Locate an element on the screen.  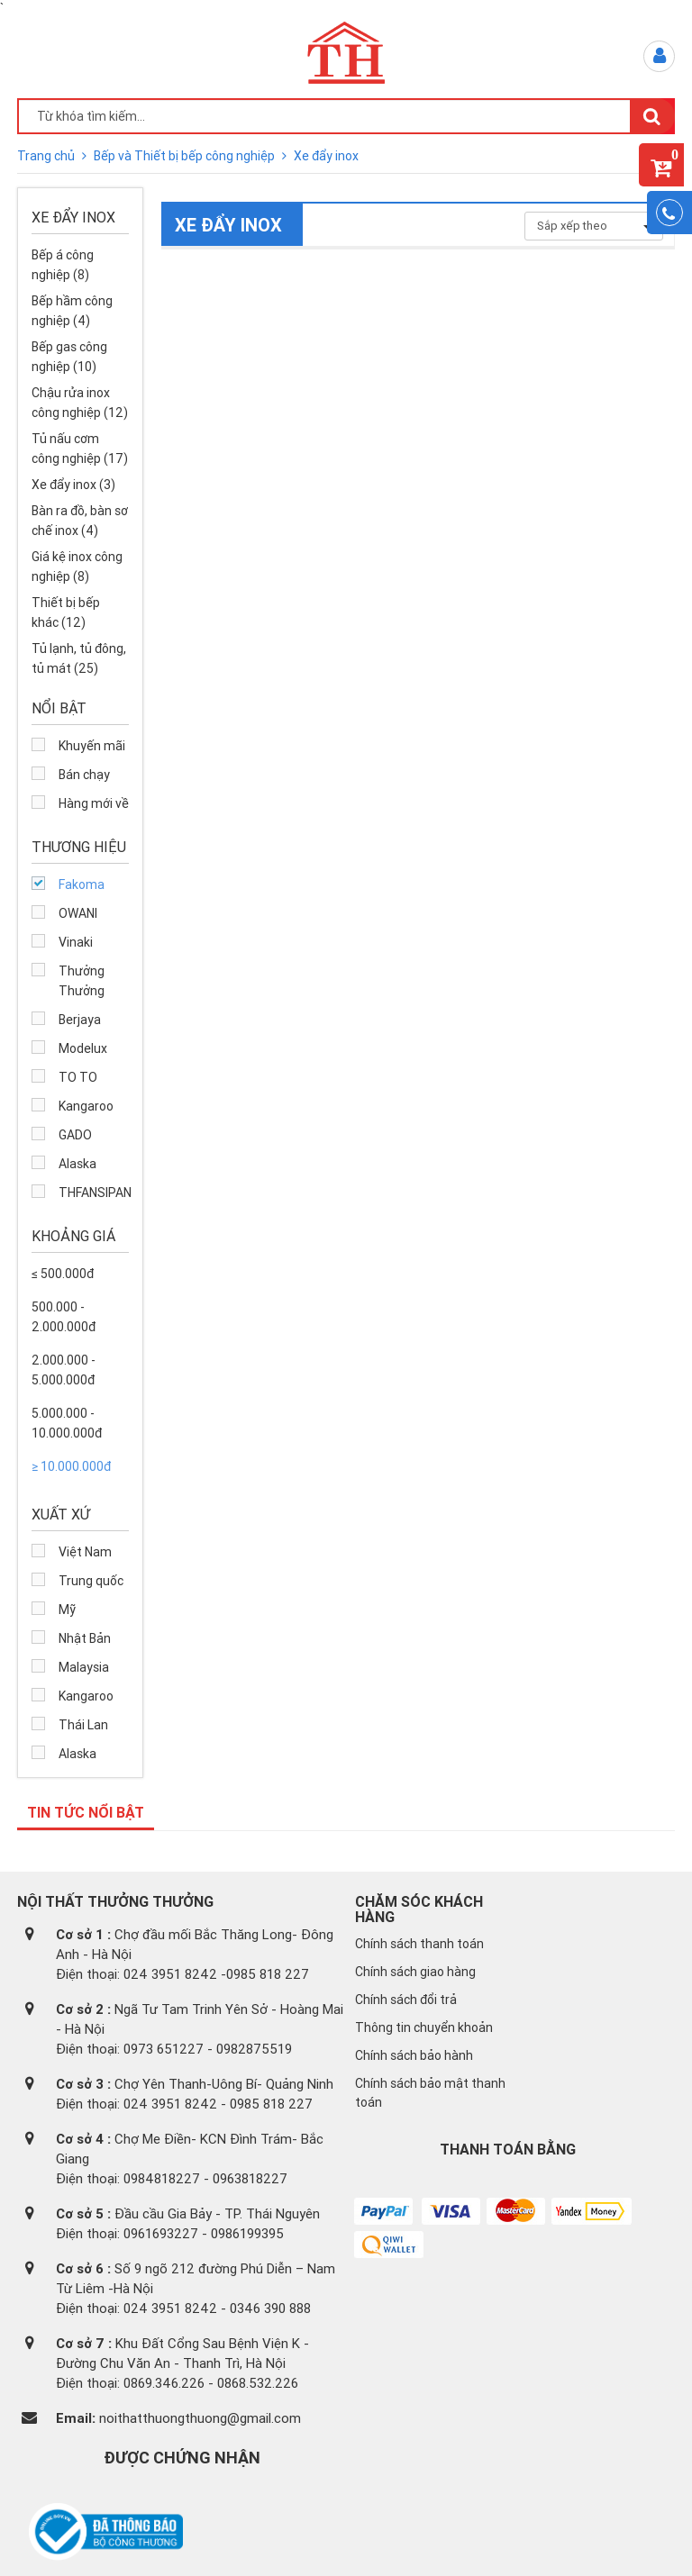
Mỹ is located at coordinates (67, 1609).